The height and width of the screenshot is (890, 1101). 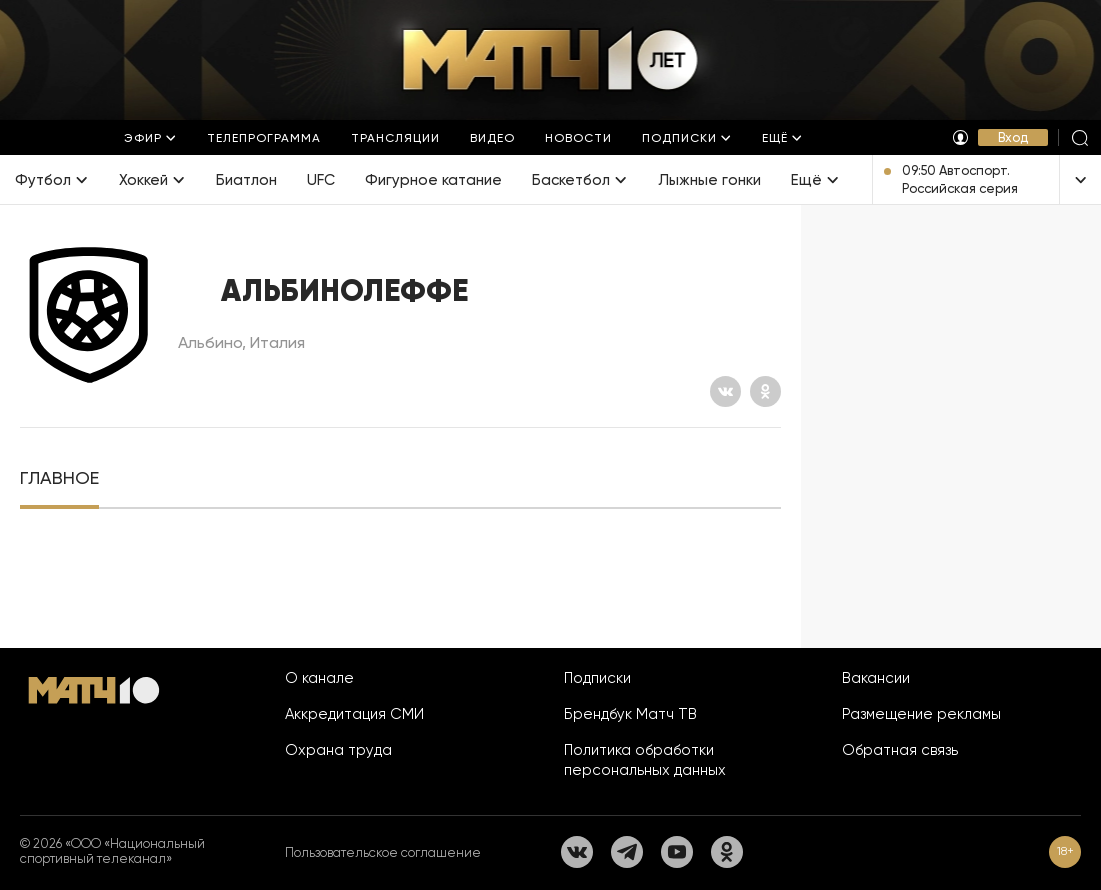 What do you see at coordinates (627, 852) in the screenshot?
I see `[Телеграм]` at bounding box center [627, 852].